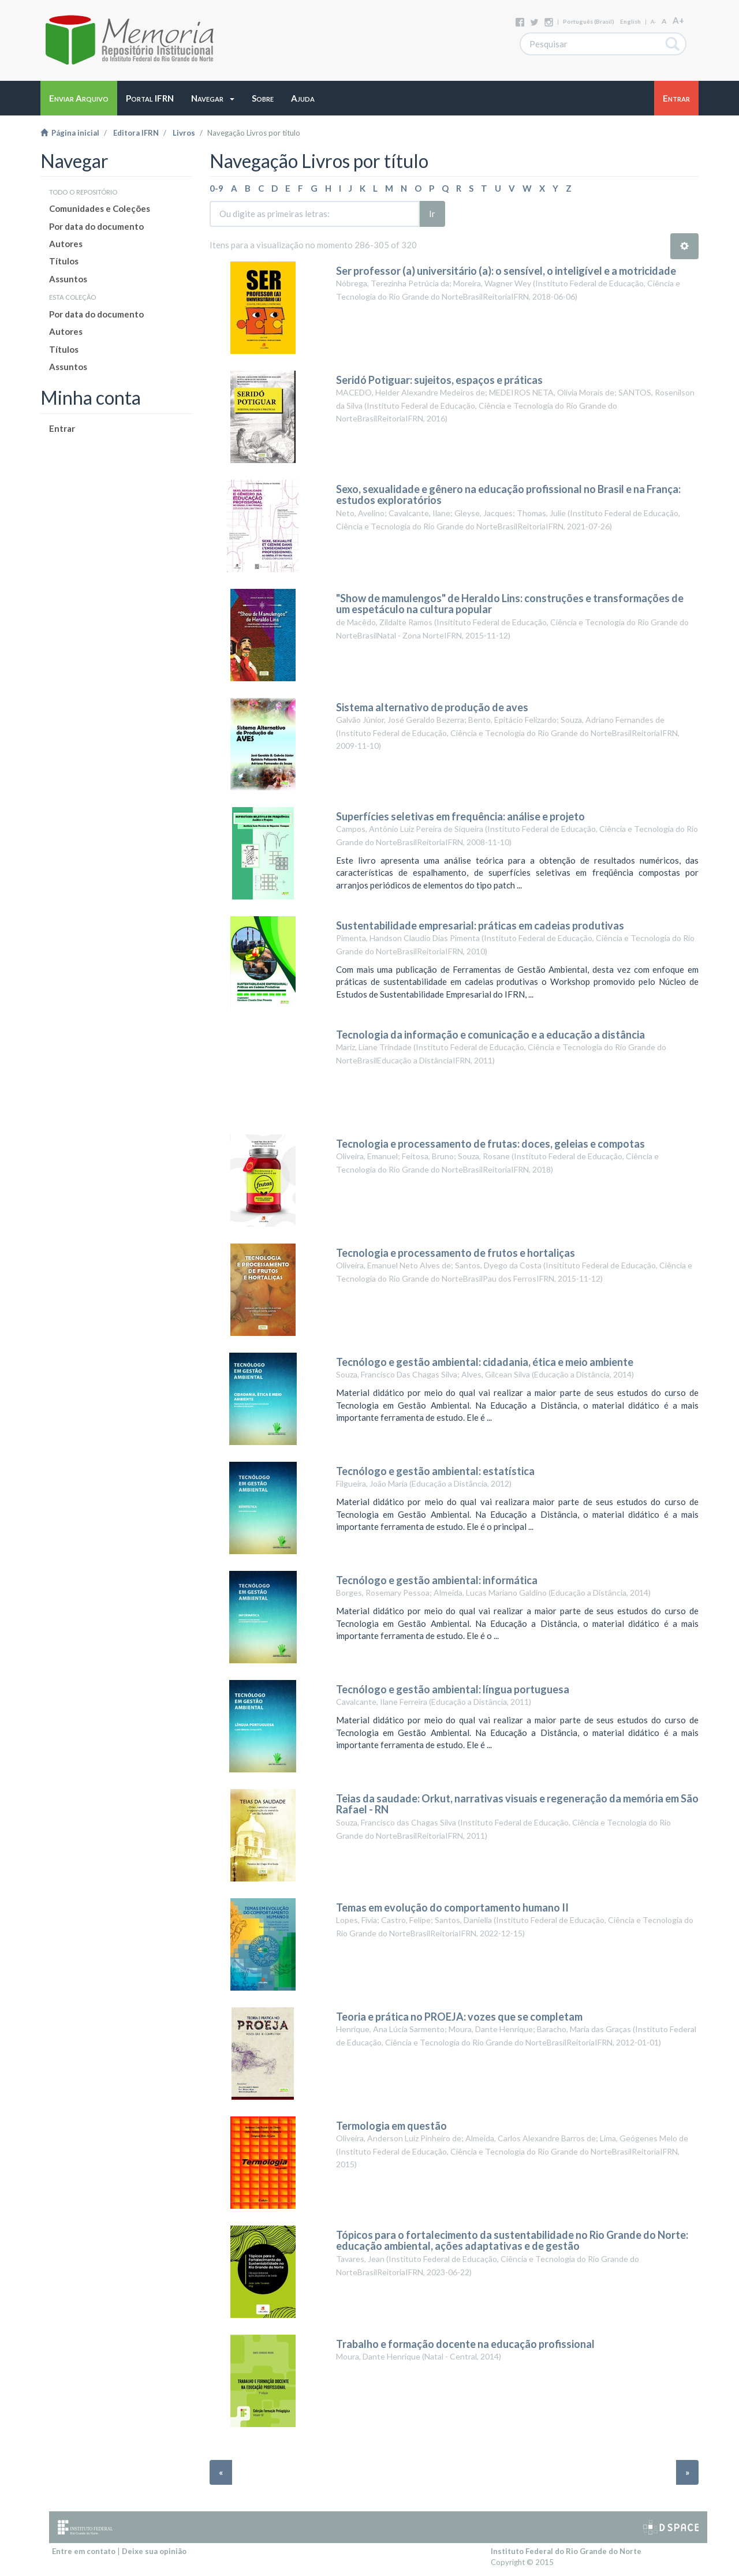 This screenshot has width=739, height=2576. I want to click on Teoria e prática no PROEJA: vozes que se completam, so click(459, 2016).